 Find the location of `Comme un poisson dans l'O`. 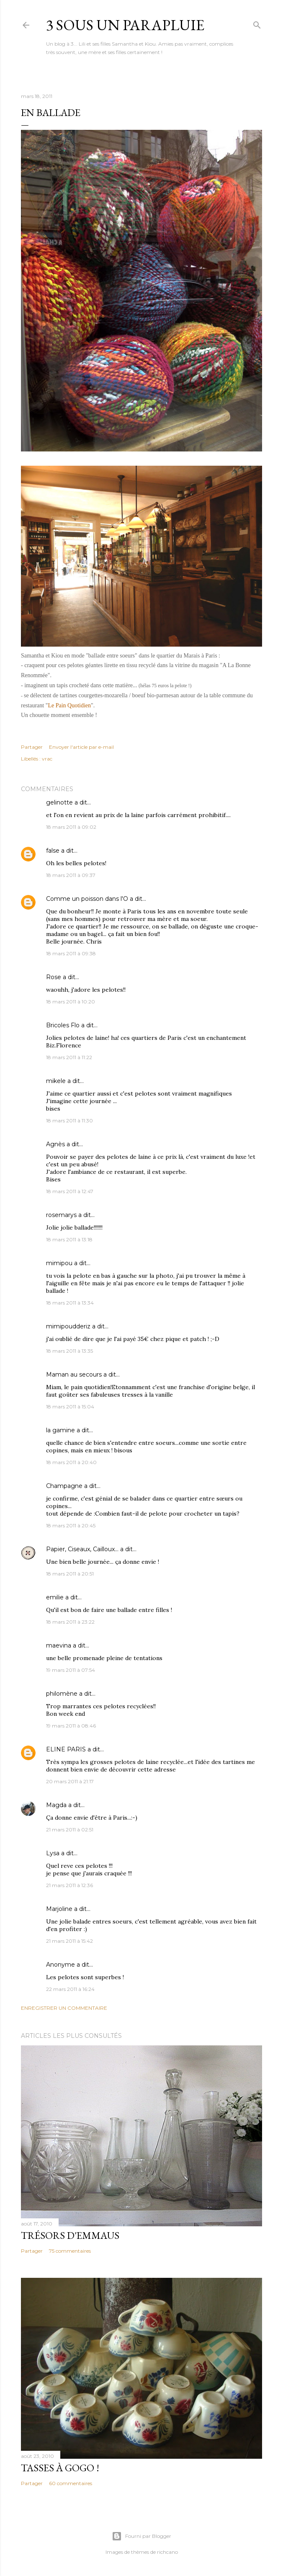

Comme un poisson dans l'O is located at coordinates (87, 899).